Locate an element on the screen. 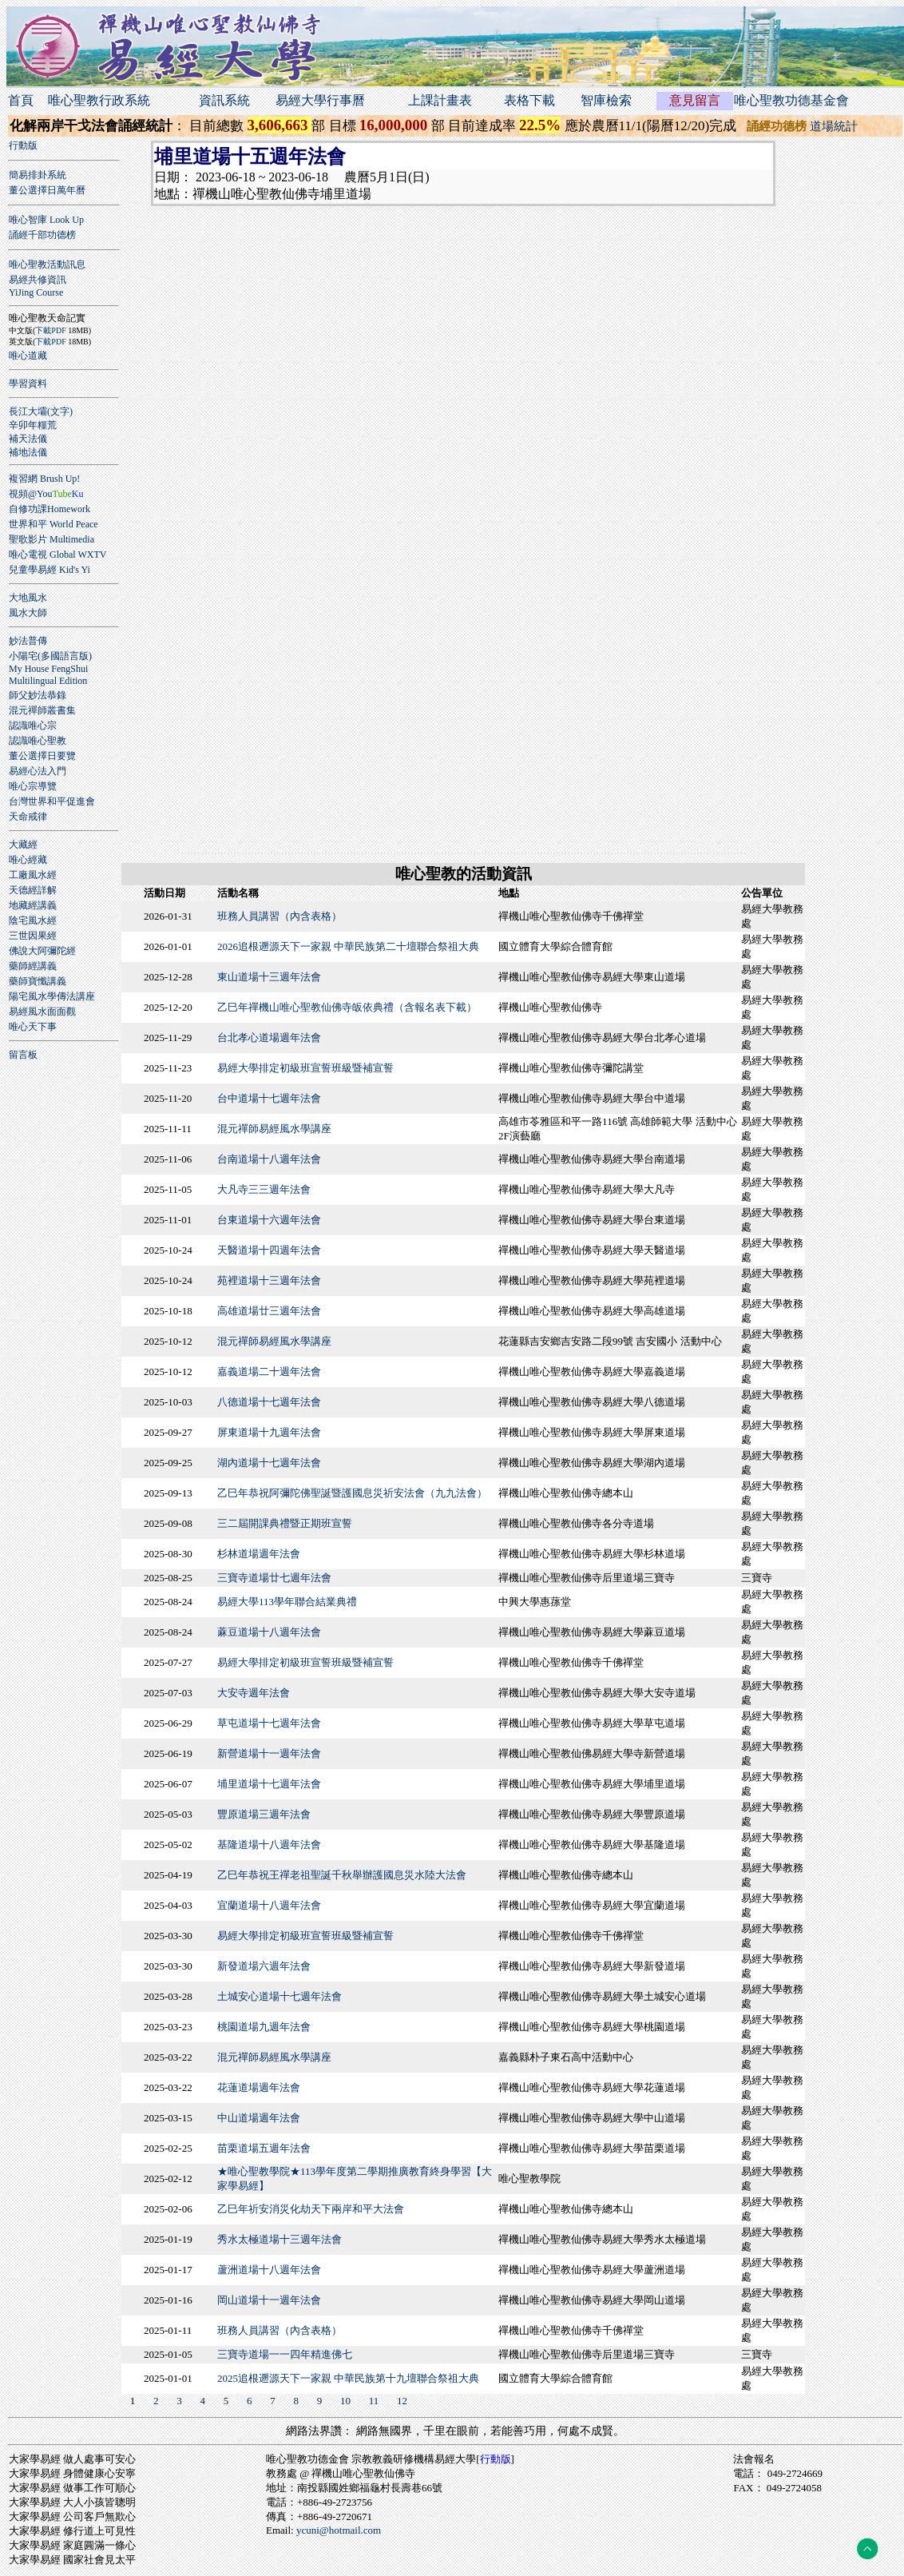  杉林道場週年法會 is located at coordinates (258, 1554).